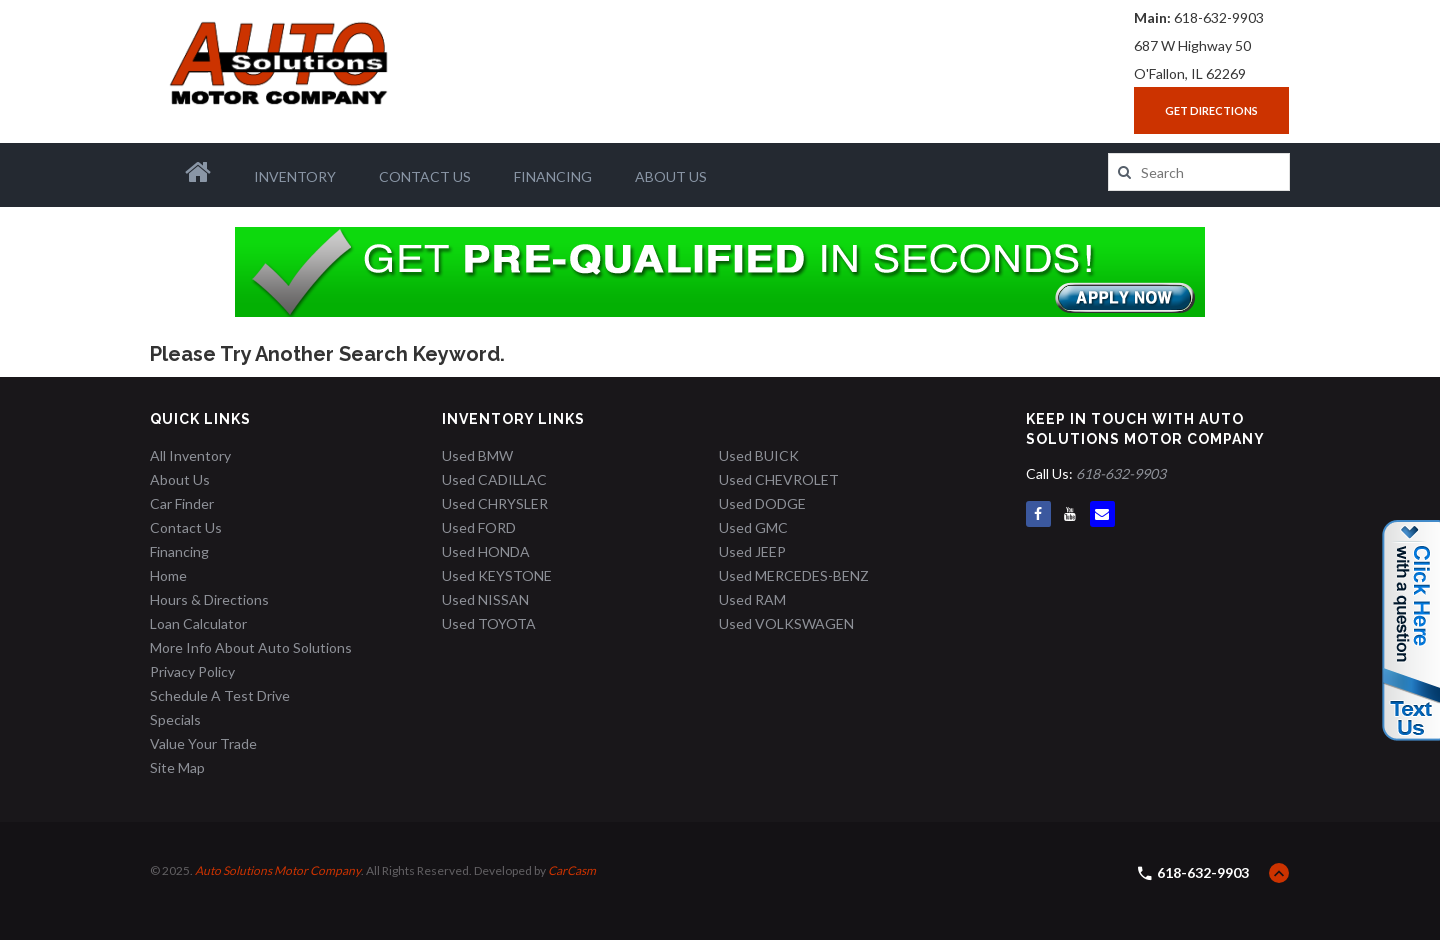 The width and height of the screenshot is (1440, 940). I want to click on Used BMW, so click(477, 455).